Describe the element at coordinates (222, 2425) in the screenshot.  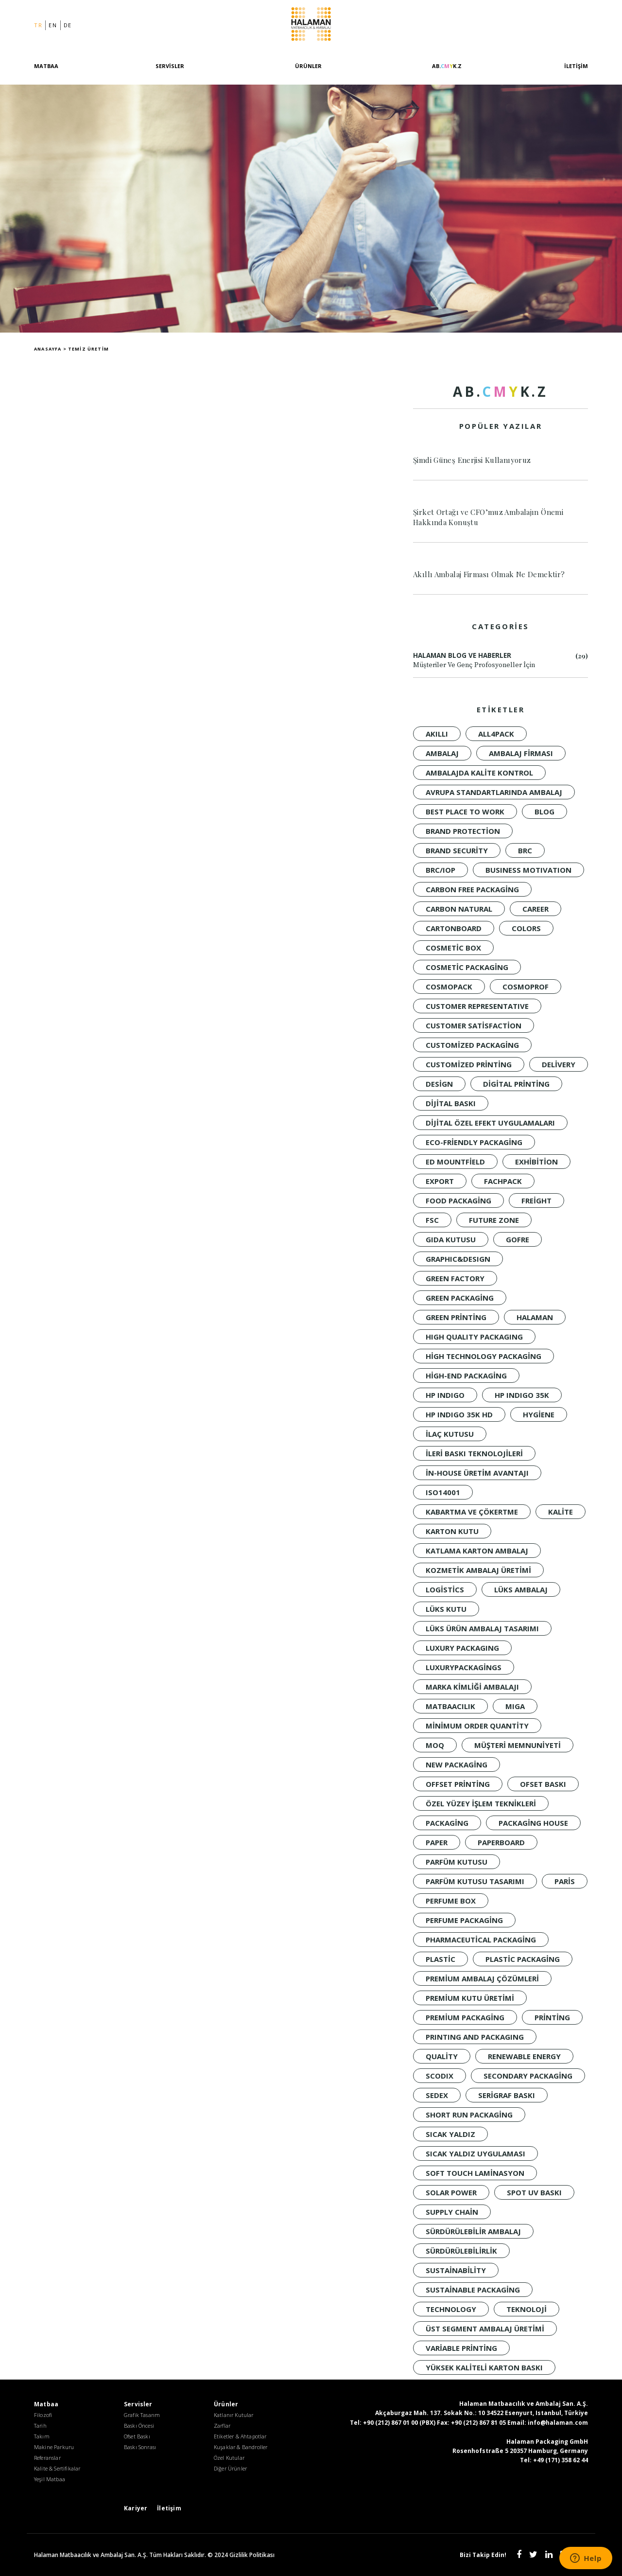
I see `Zarflar` at that location.